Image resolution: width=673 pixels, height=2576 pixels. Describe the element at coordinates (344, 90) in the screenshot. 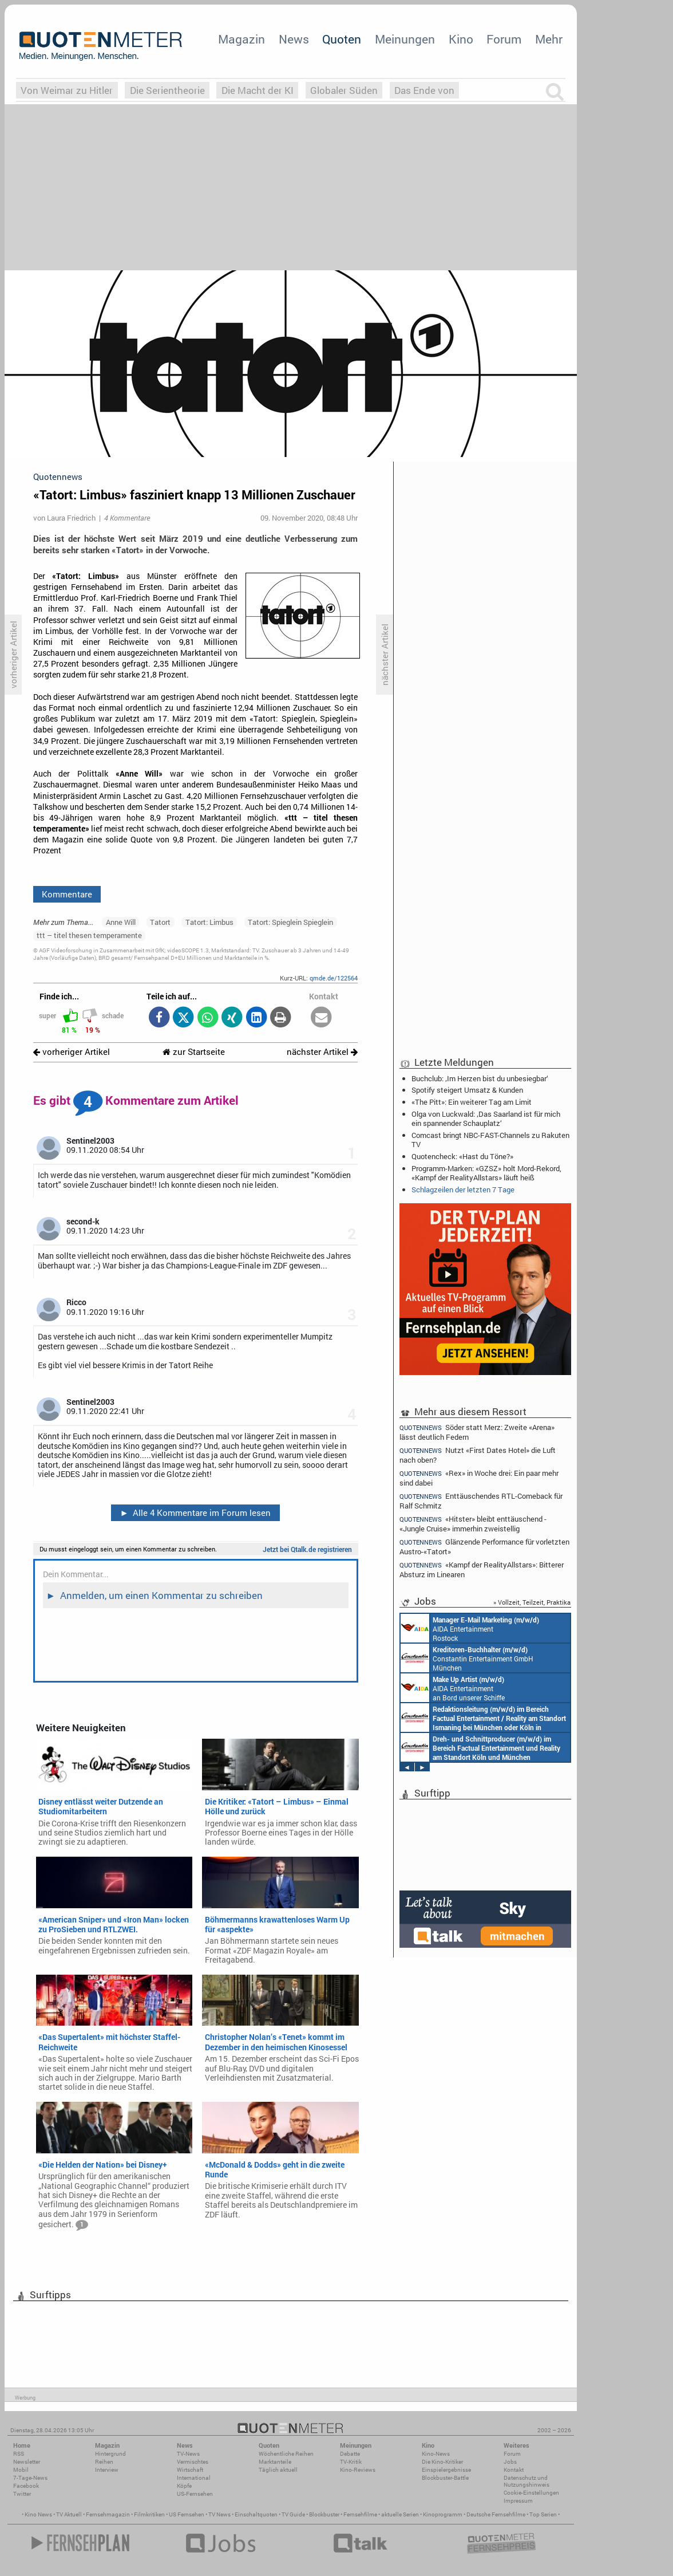

I see `Globaler Süden` at that location.